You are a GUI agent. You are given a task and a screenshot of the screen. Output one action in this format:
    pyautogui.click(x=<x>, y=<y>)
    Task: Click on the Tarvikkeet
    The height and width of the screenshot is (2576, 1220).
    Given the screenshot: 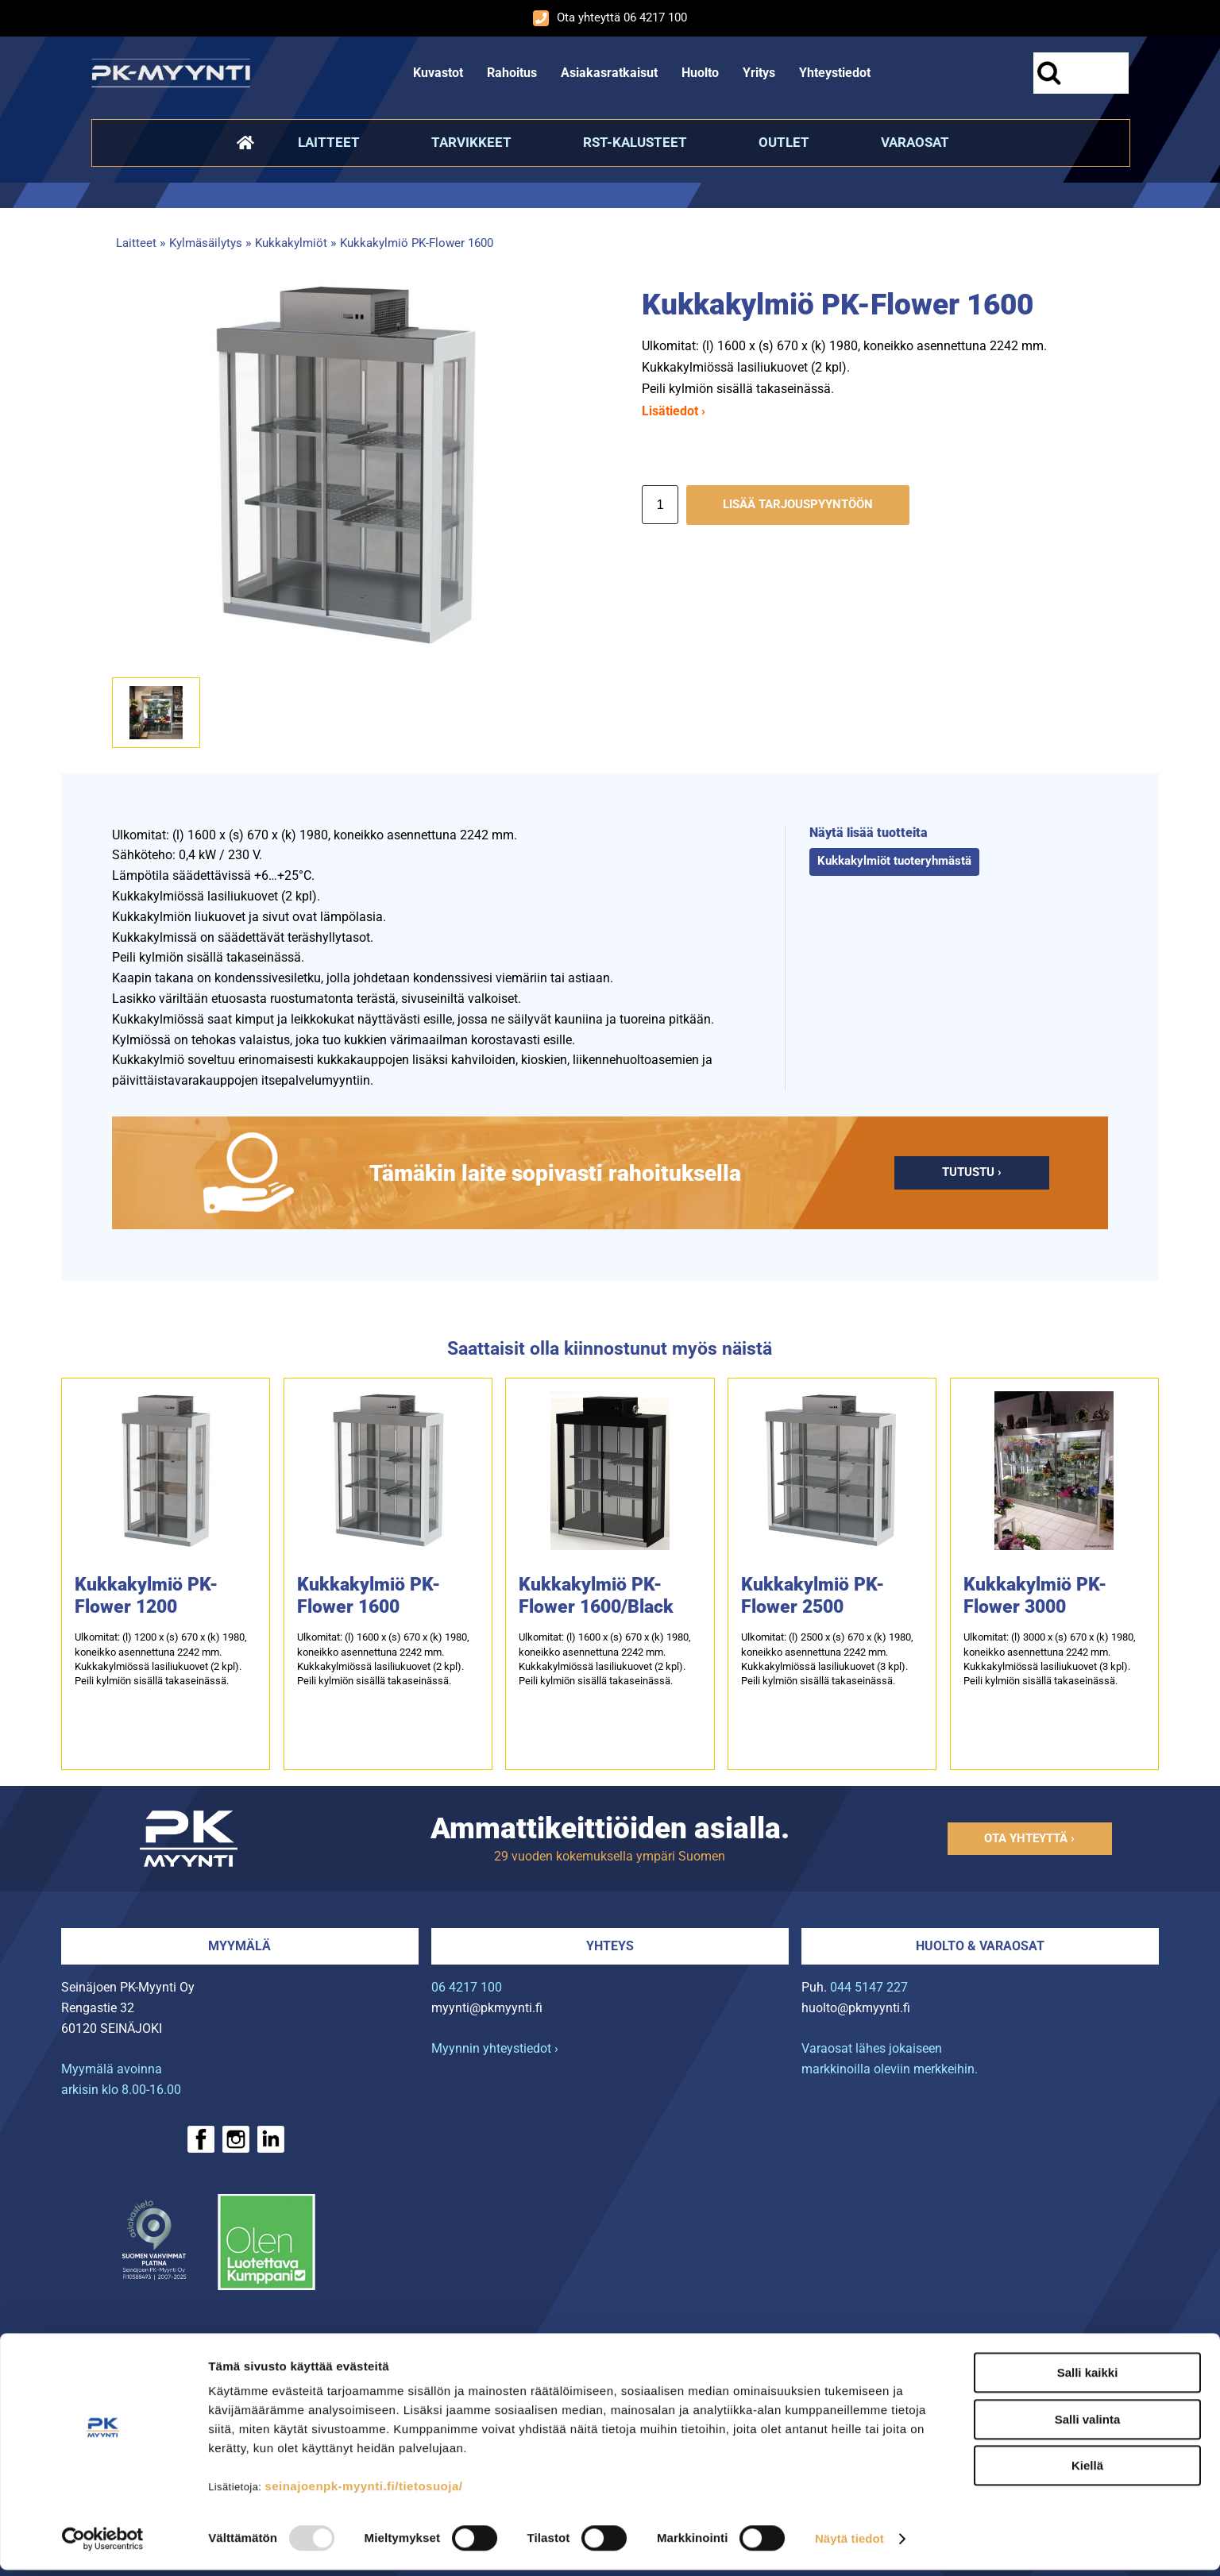 What is the action you would take?
    pyautogui.click(x=471, y=142)
    